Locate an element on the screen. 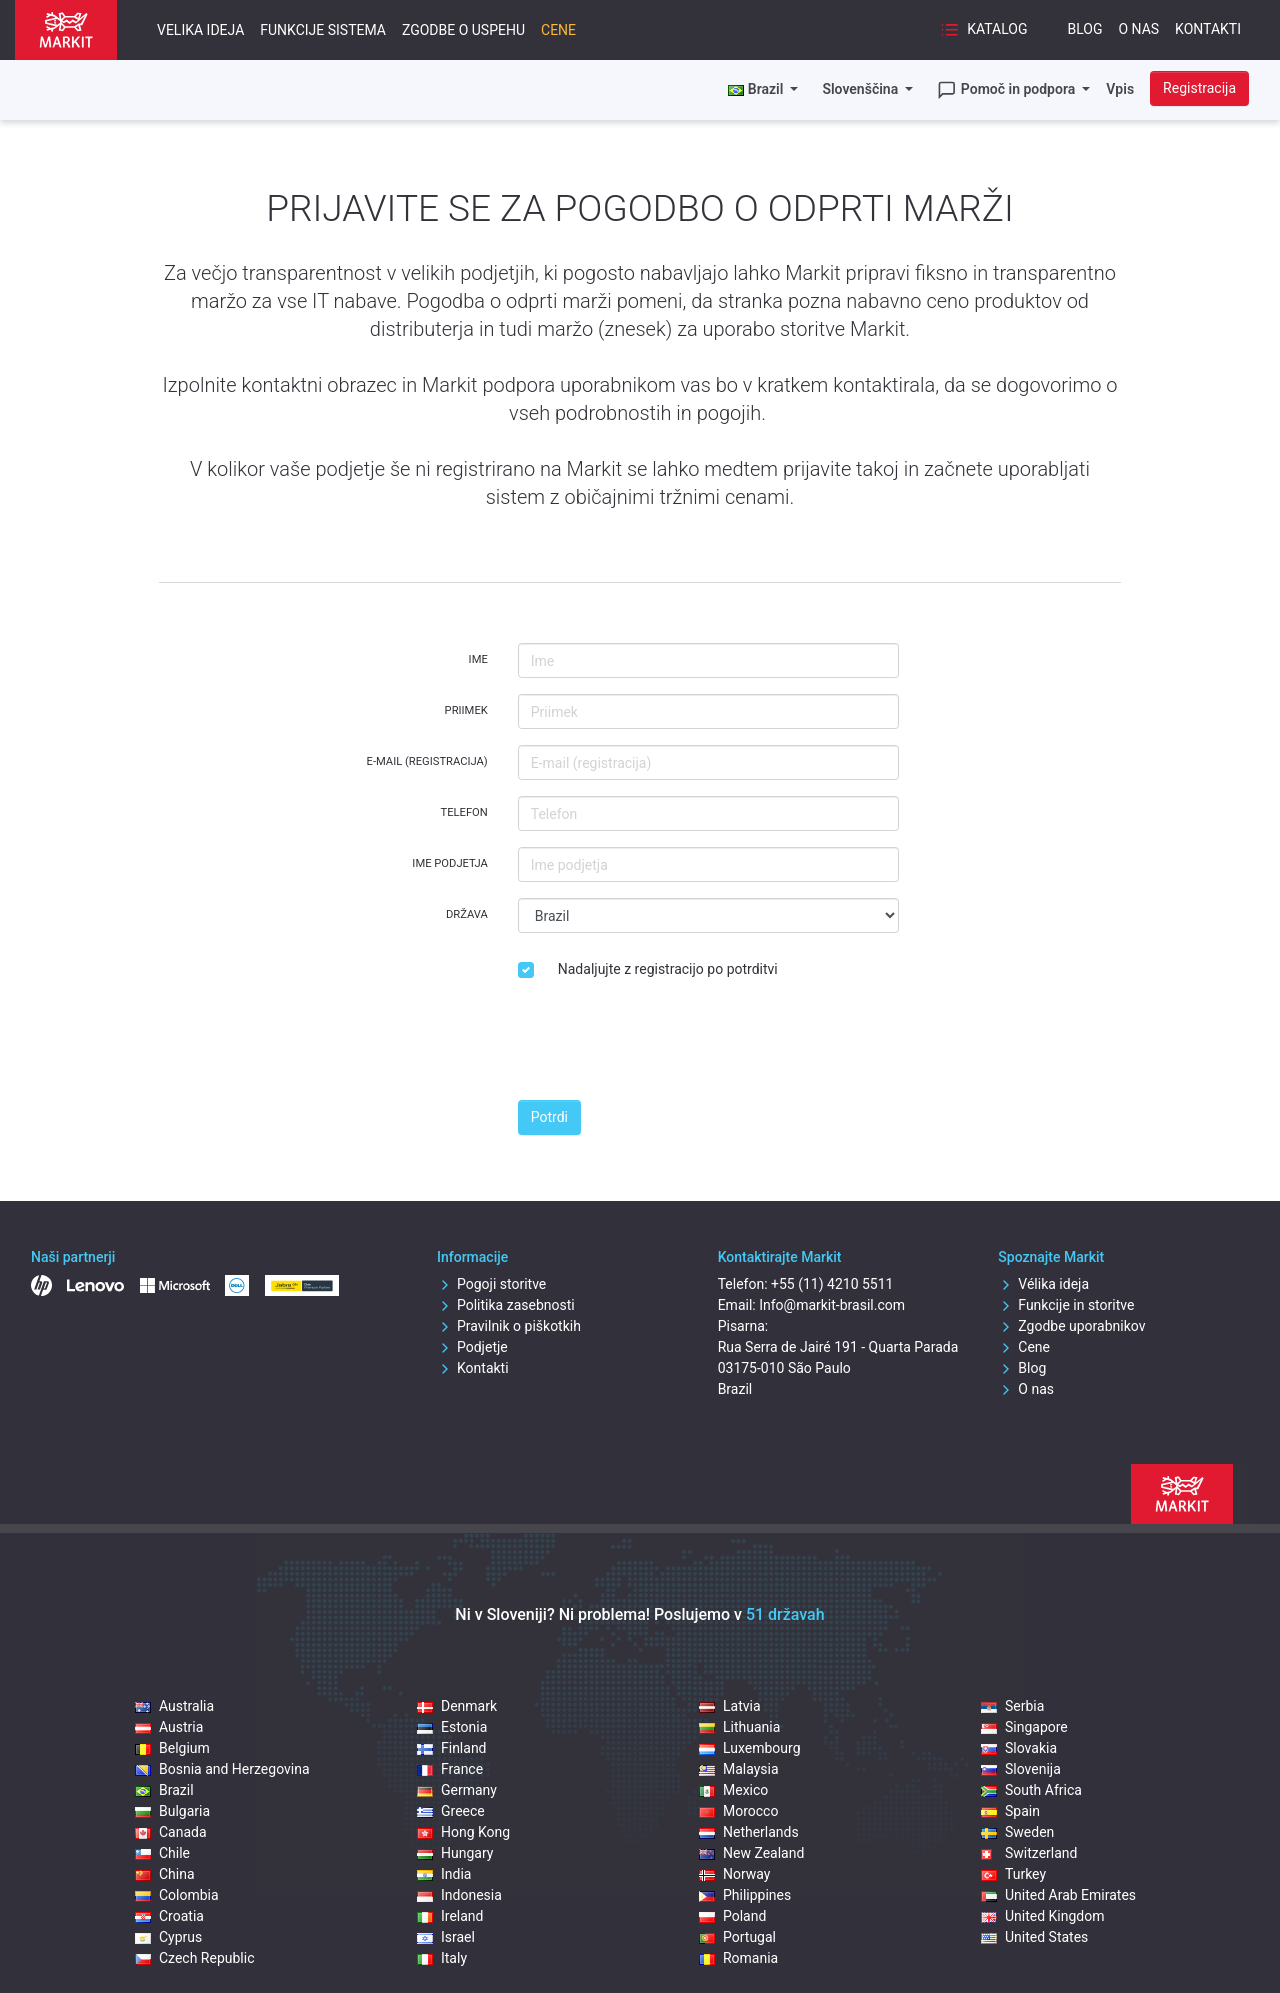  Singapore is located at coordinates (1024, 1727).